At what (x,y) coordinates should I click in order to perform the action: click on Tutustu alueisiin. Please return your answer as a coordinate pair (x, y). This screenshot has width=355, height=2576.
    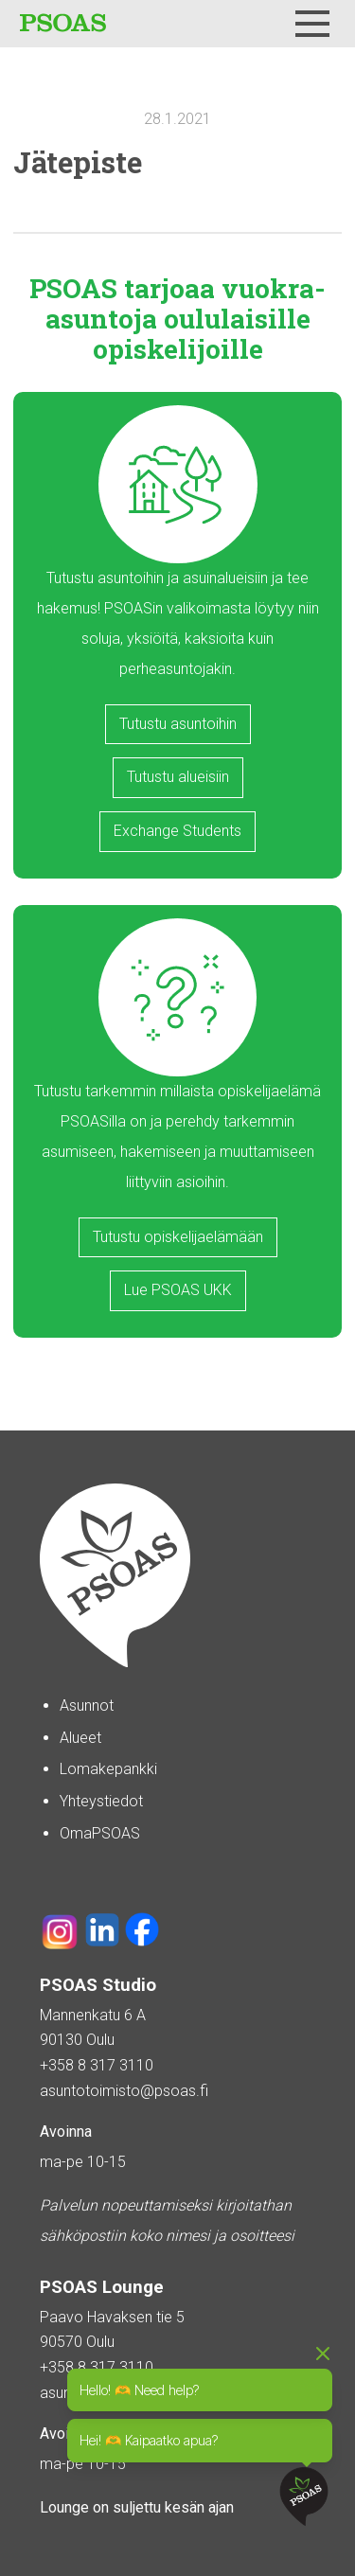
    Looking at the image, I should click on (178, 777).